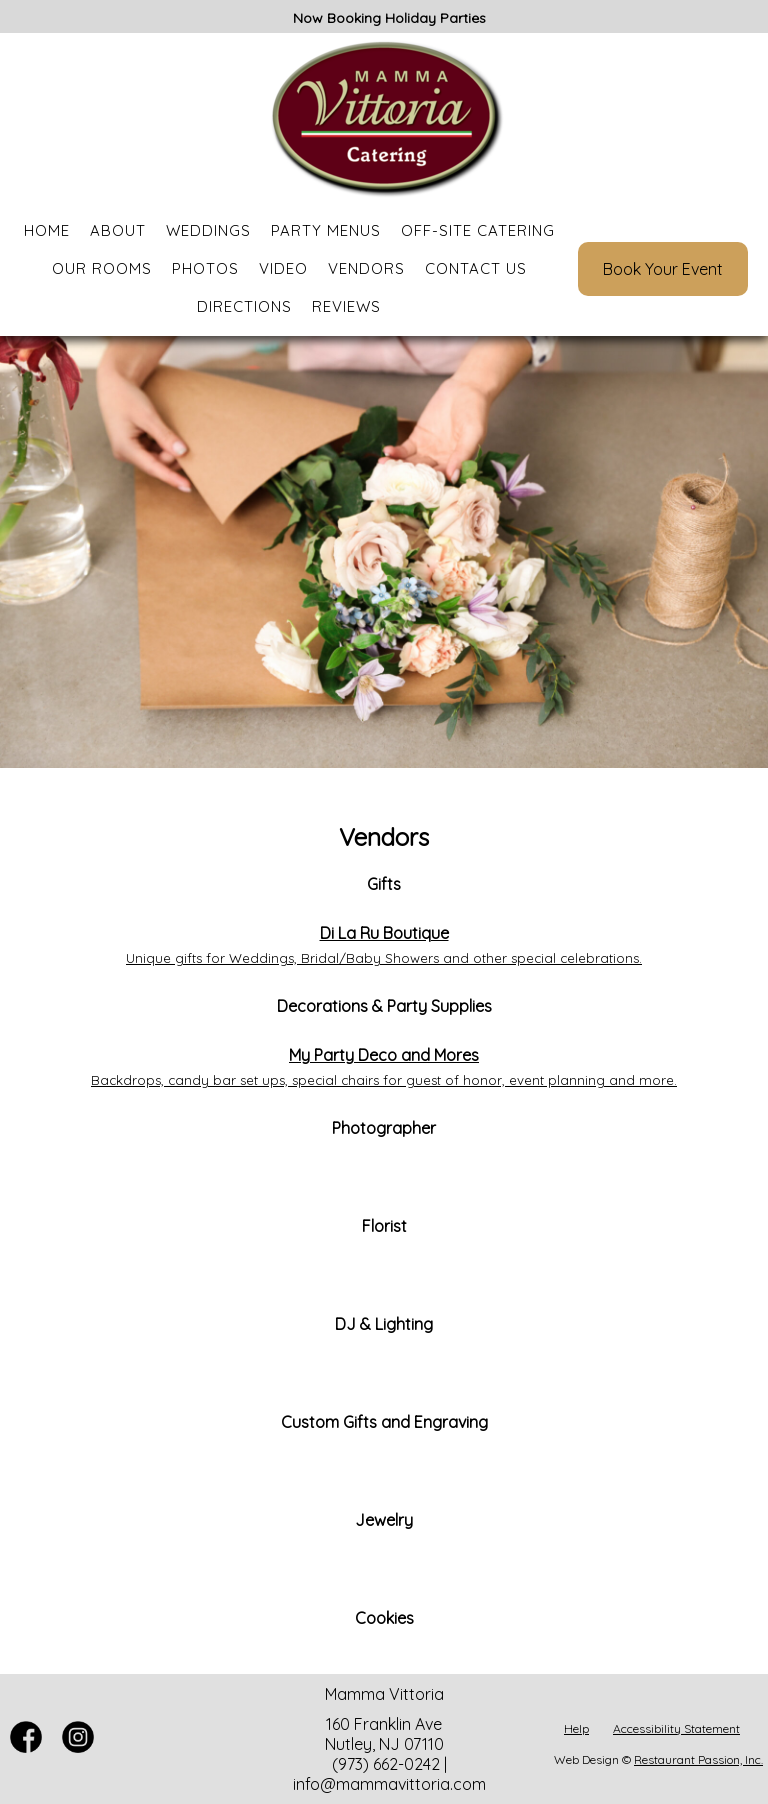  What do you see at coordinates (698, 1759) in the screenshot?
I see `Restaurant Passion, Inc.` at bounding box center [698, 1759].